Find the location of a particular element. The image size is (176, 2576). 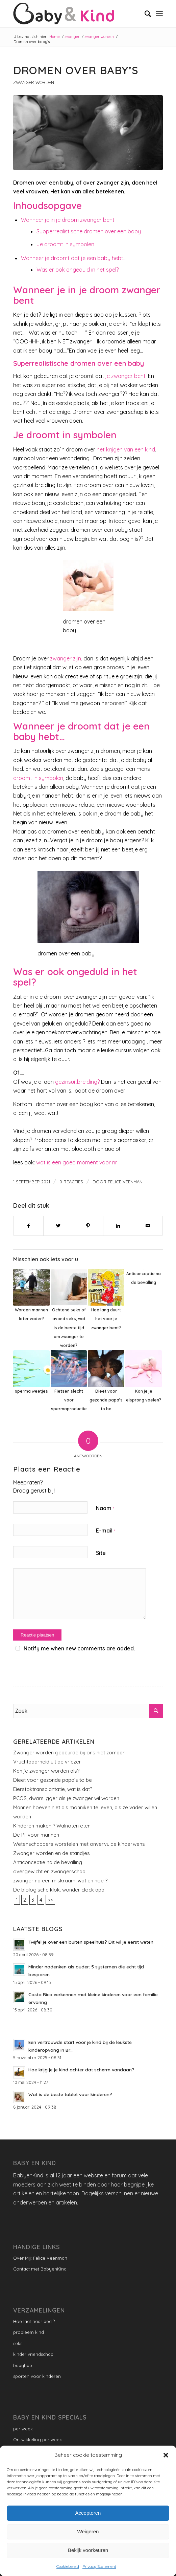

[button] is located at coordinates (165, 2455).